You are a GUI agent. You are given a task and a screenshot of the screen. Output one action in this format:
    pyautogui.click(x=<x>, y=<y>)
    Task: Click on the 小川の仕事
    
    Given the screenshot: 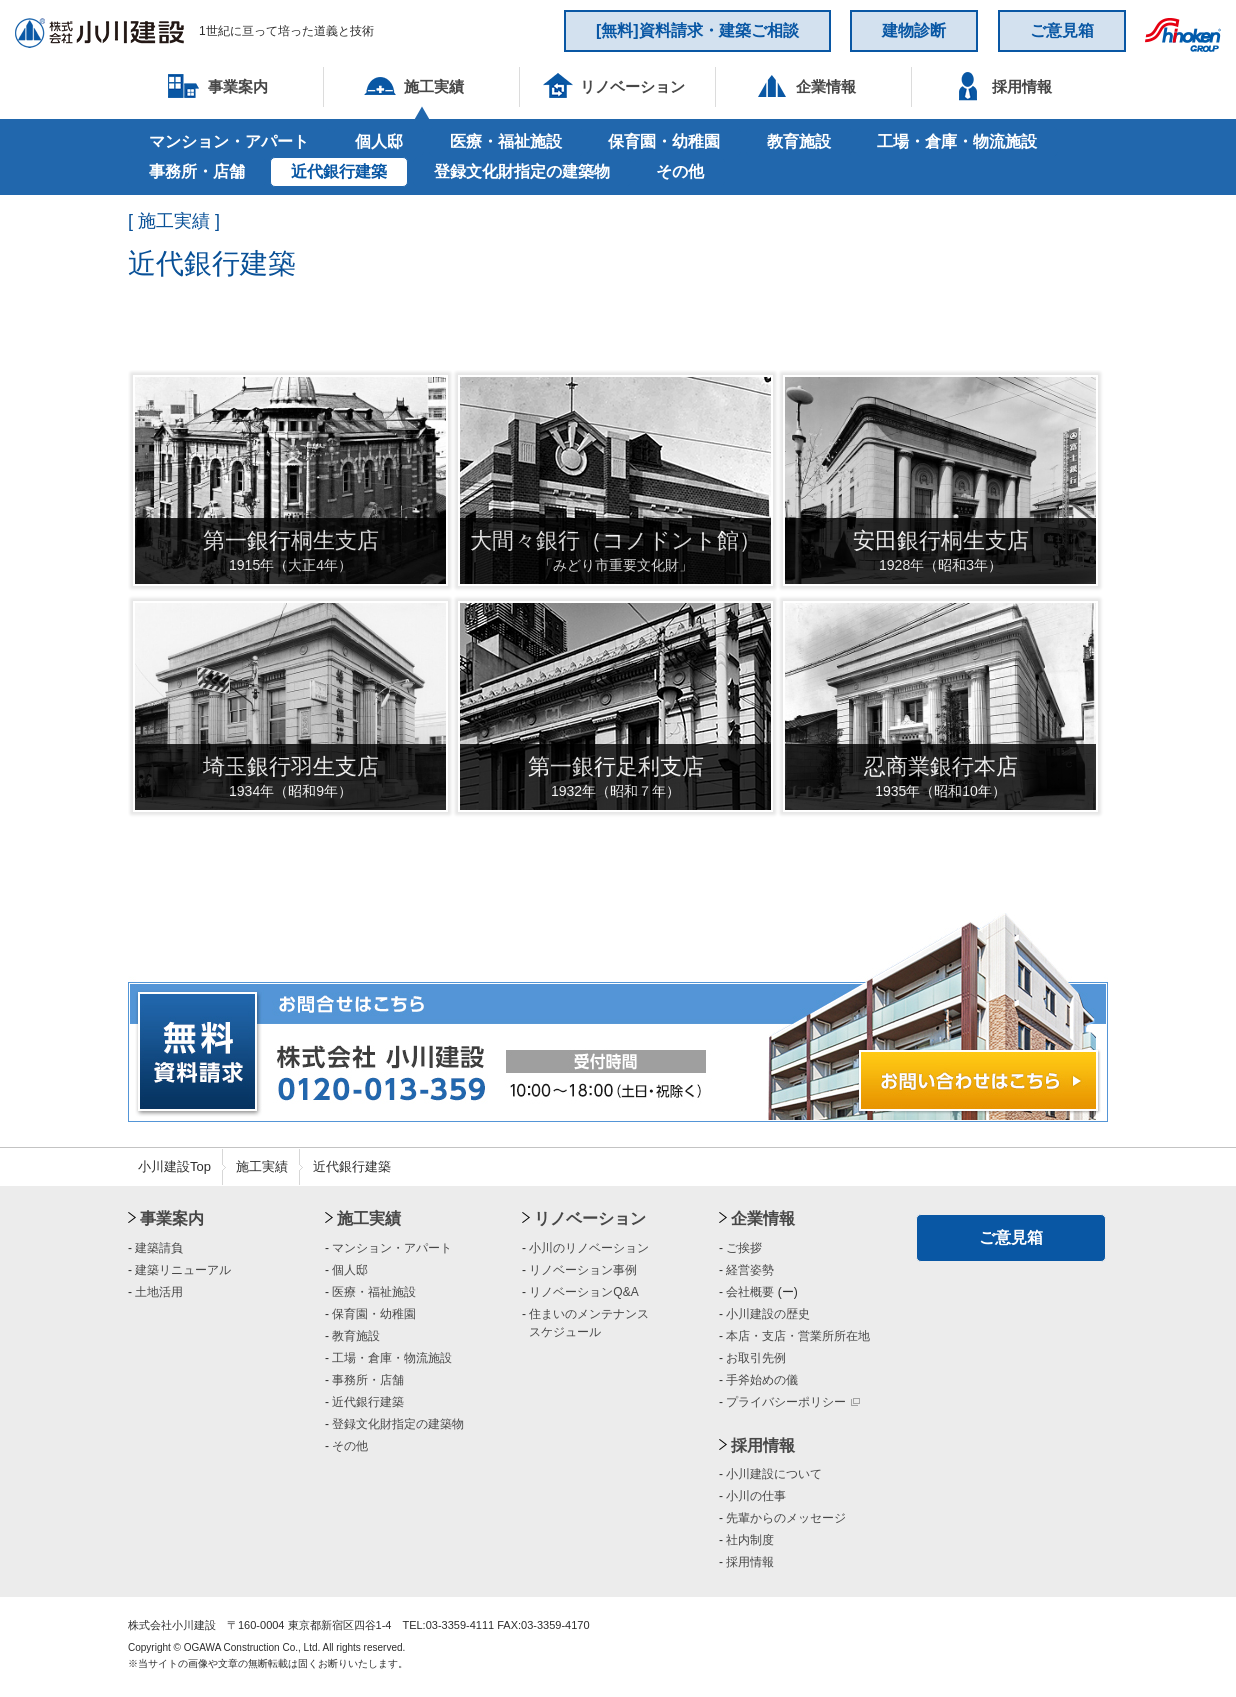 What is the action you would take?
    pyautogui.click(x=756, y=1496)
    